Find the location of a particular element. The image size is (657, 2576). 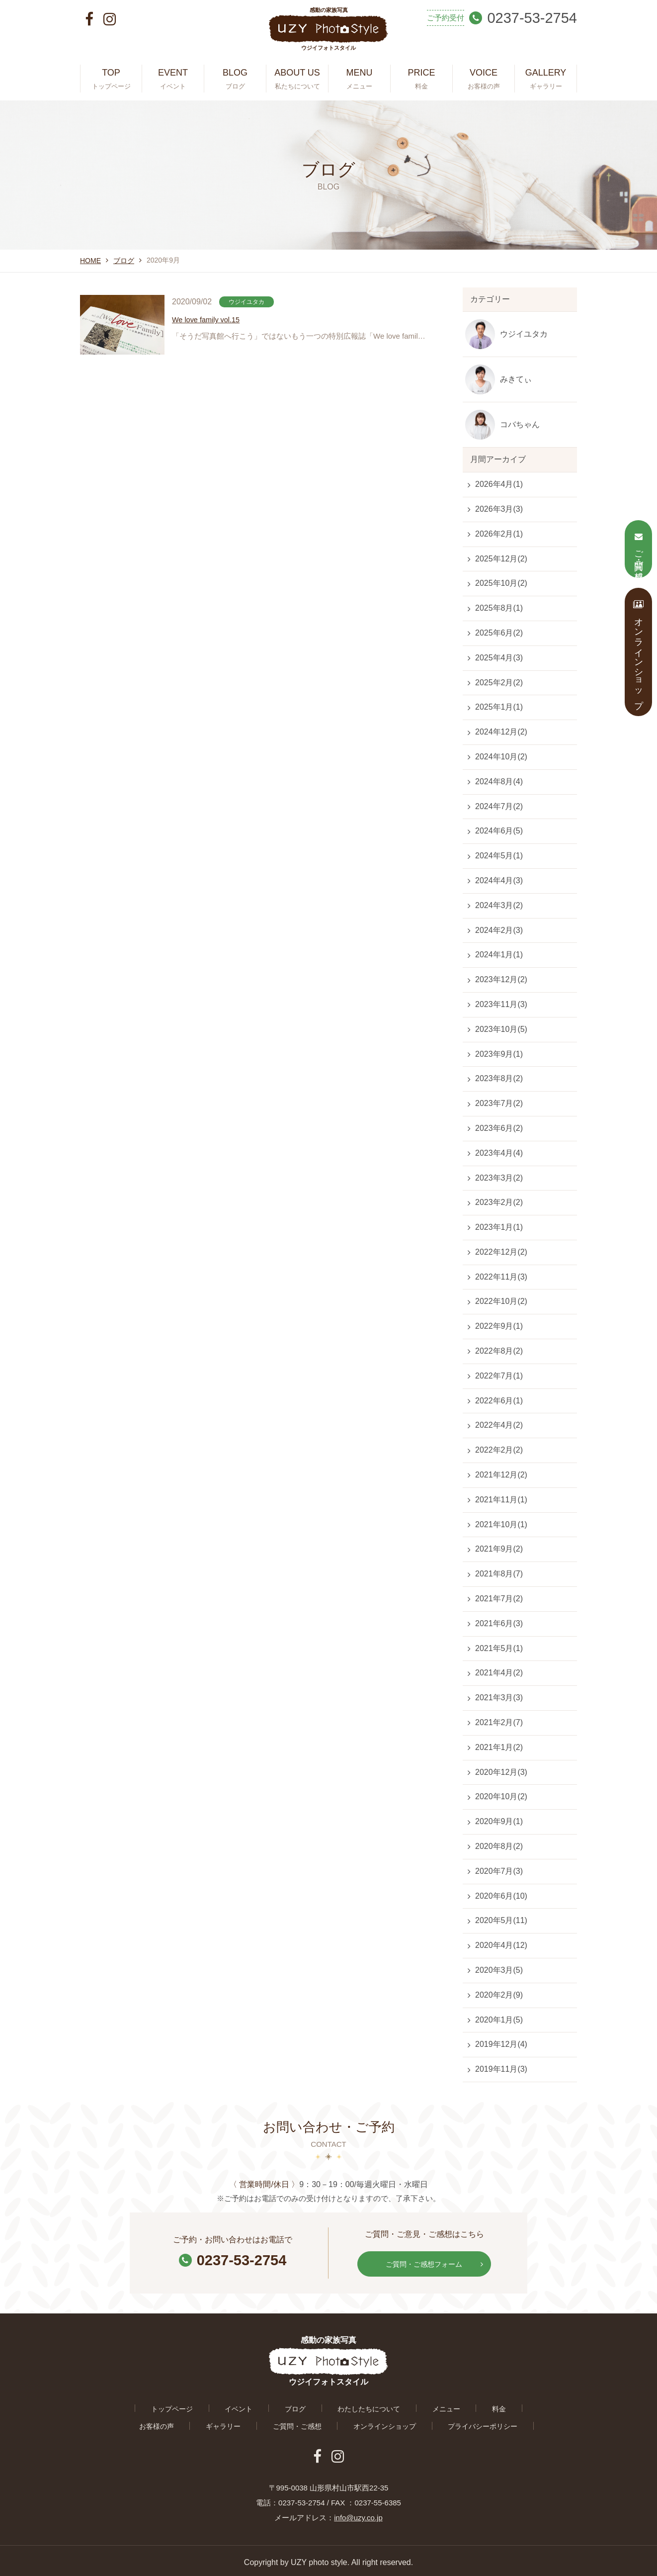

2022年7月(1) is located at coordinates (499, 1376).